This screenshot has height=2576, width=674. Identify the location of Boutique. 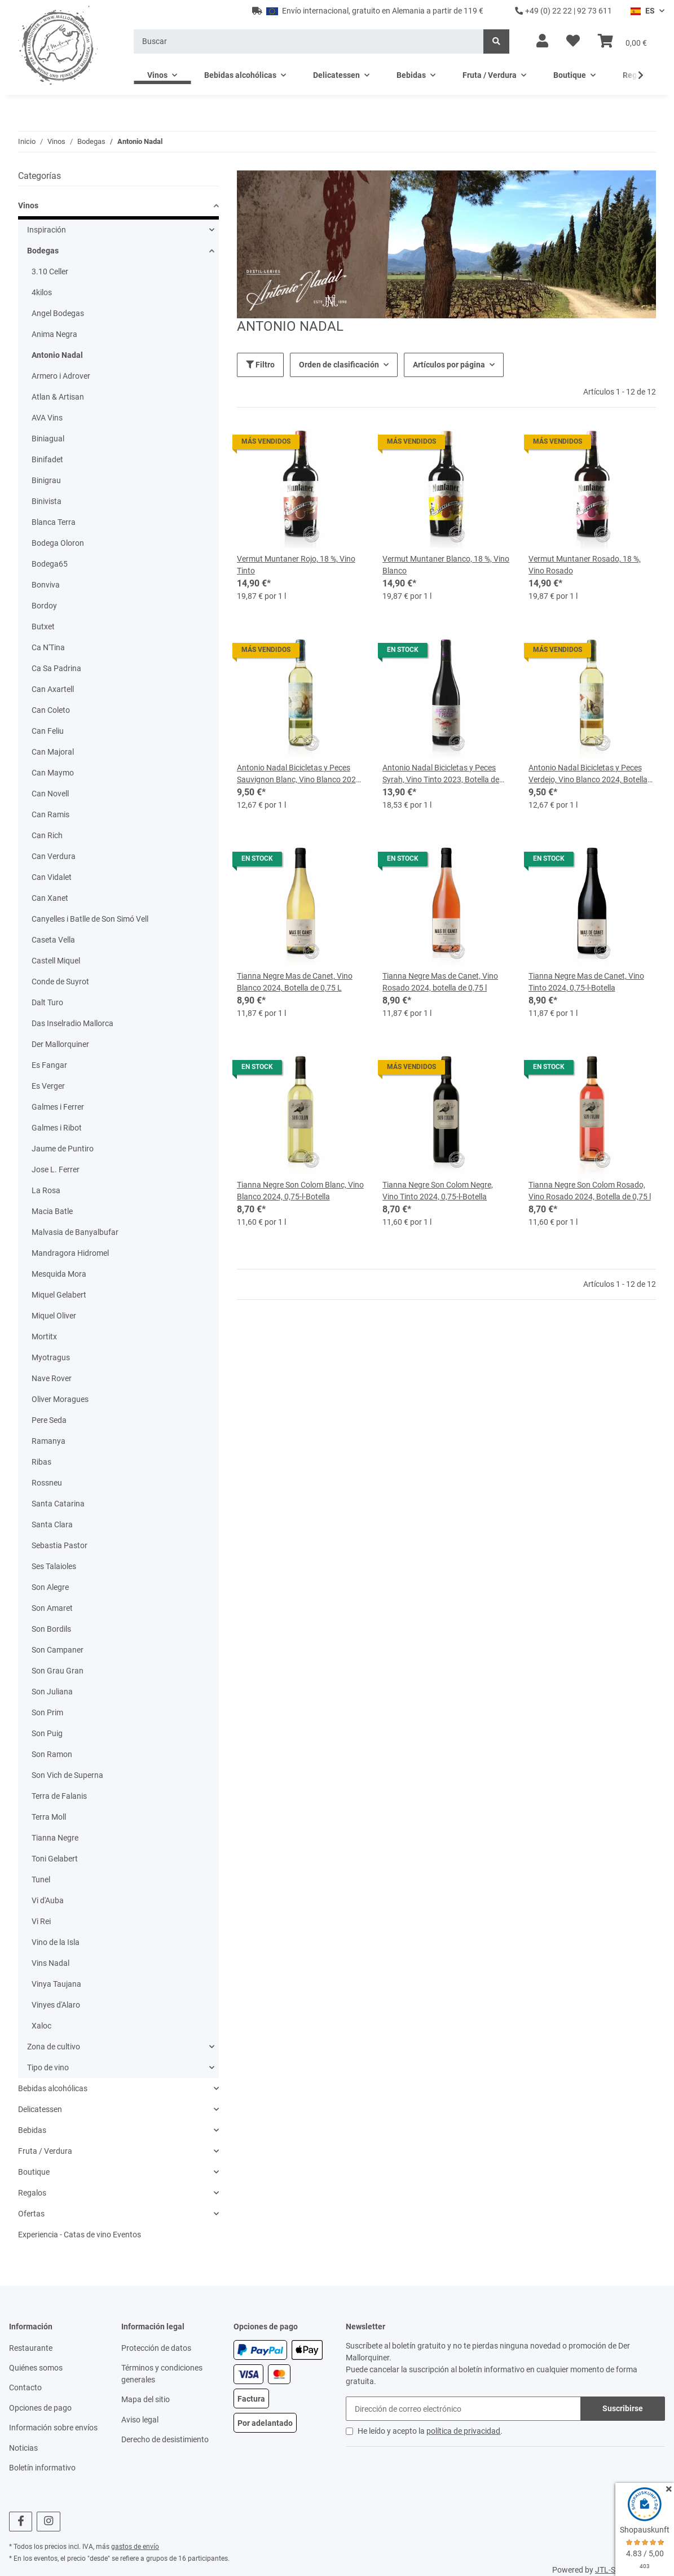
(34, 2171).